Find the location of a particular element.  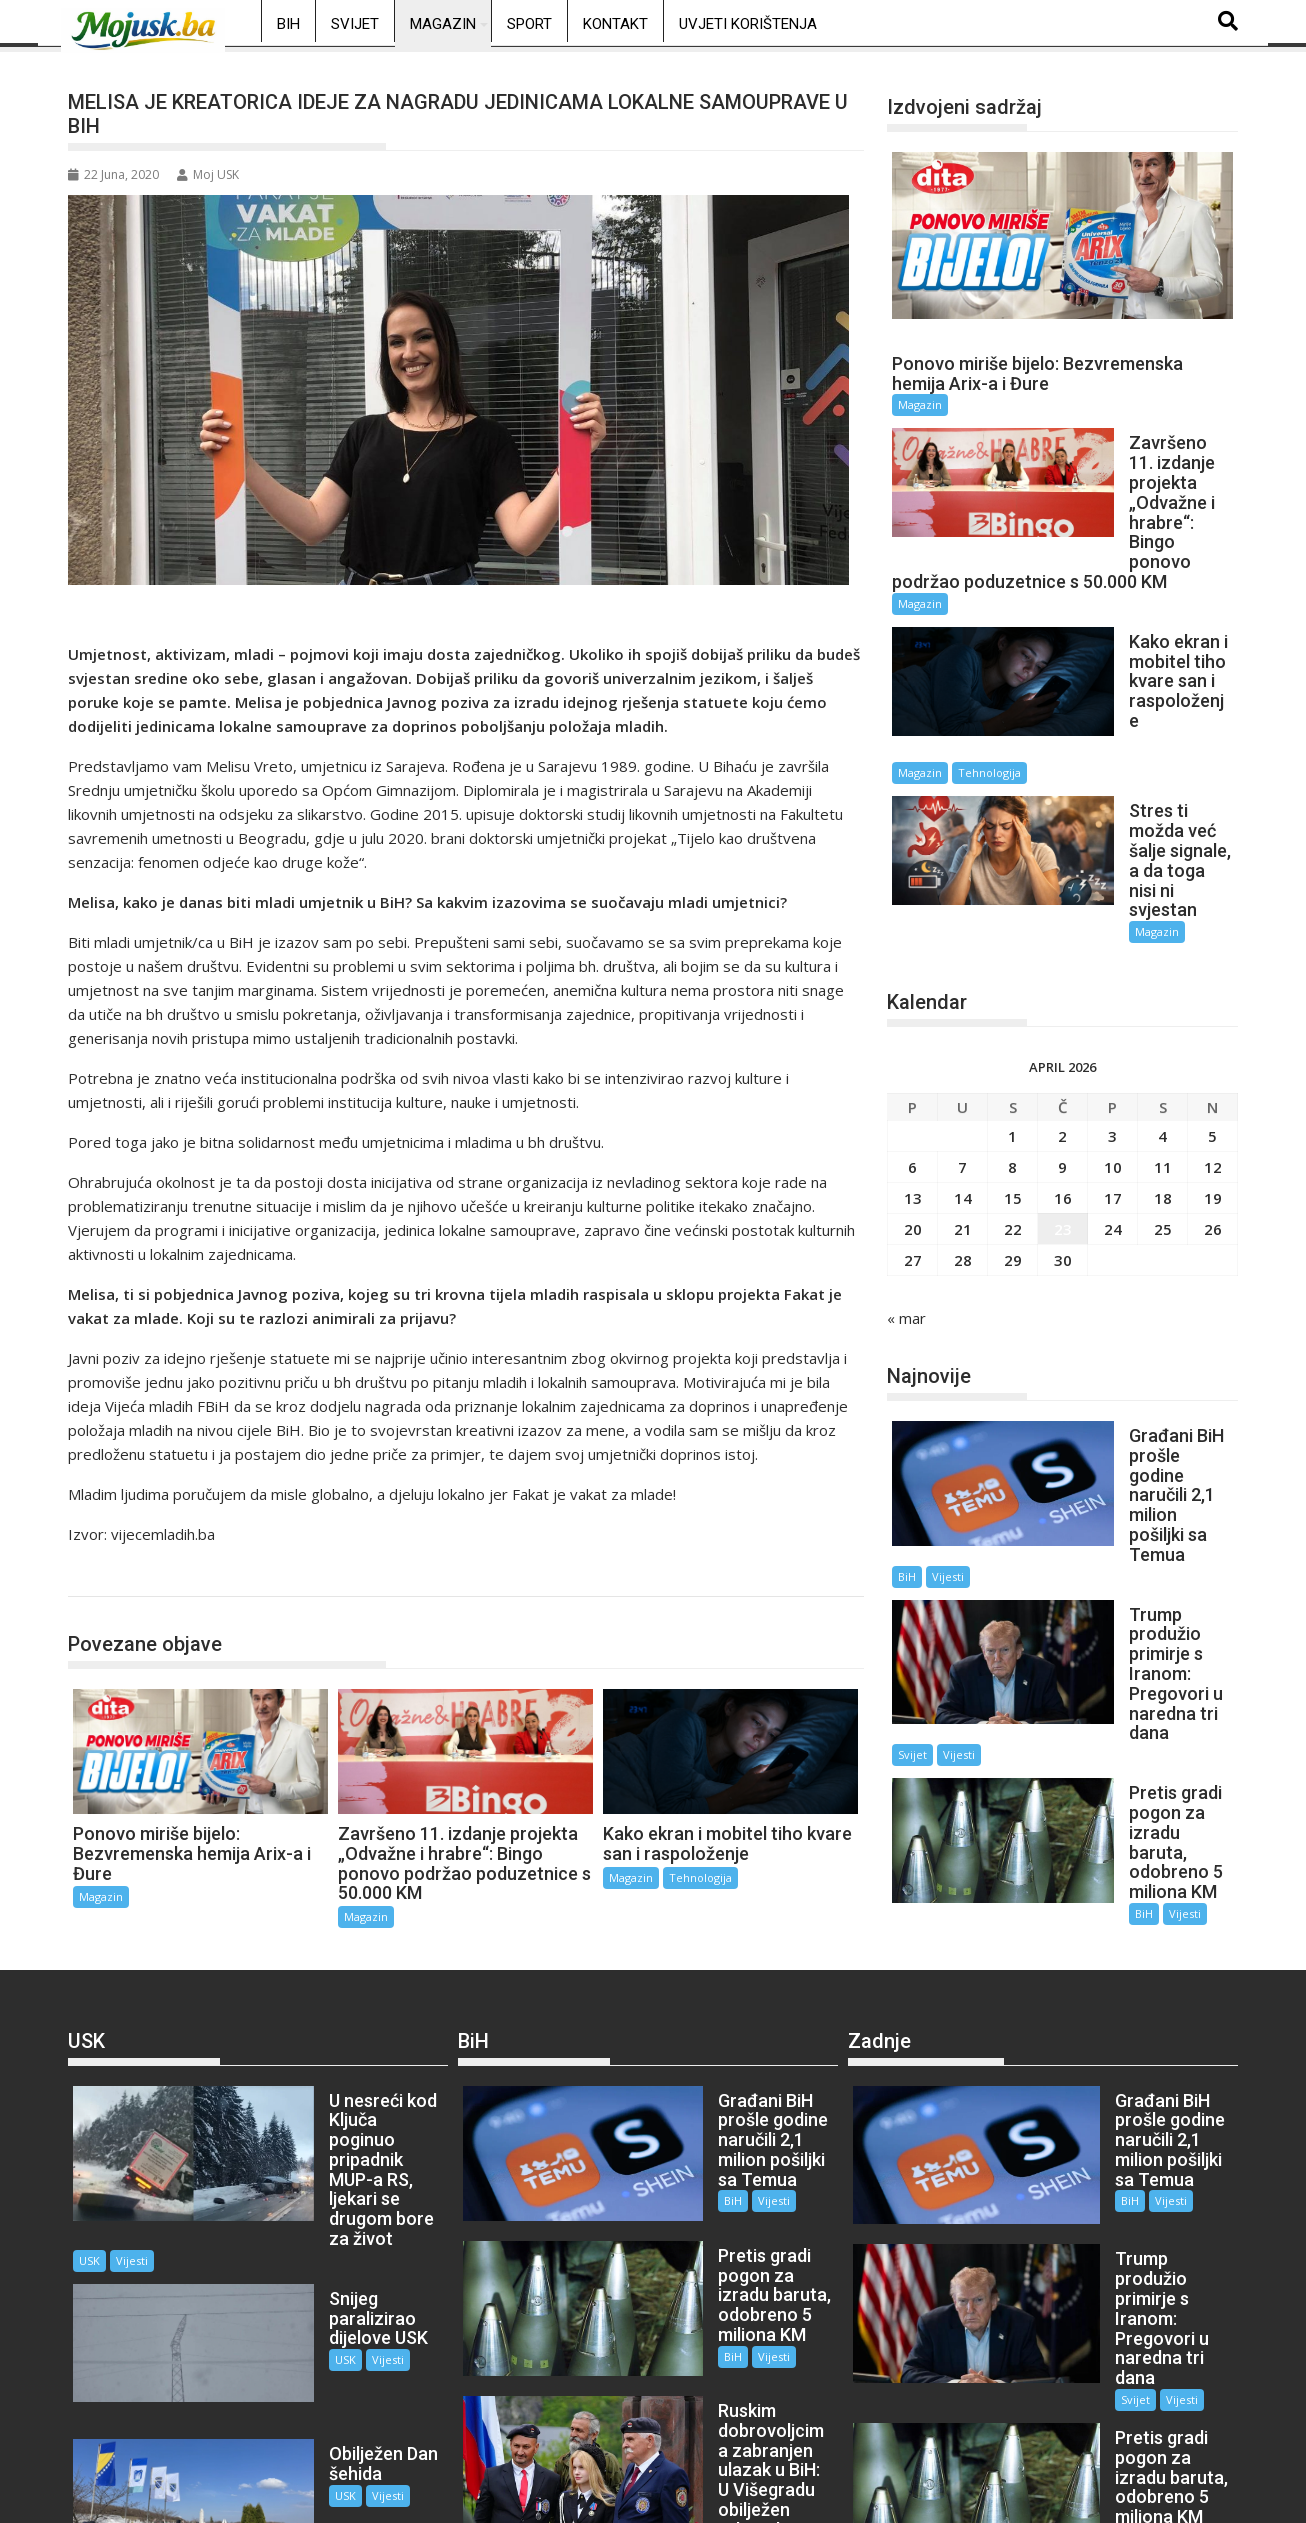

9 [Članak objavljen 9. April 2026.] is located at coordinates (1062, 1003).